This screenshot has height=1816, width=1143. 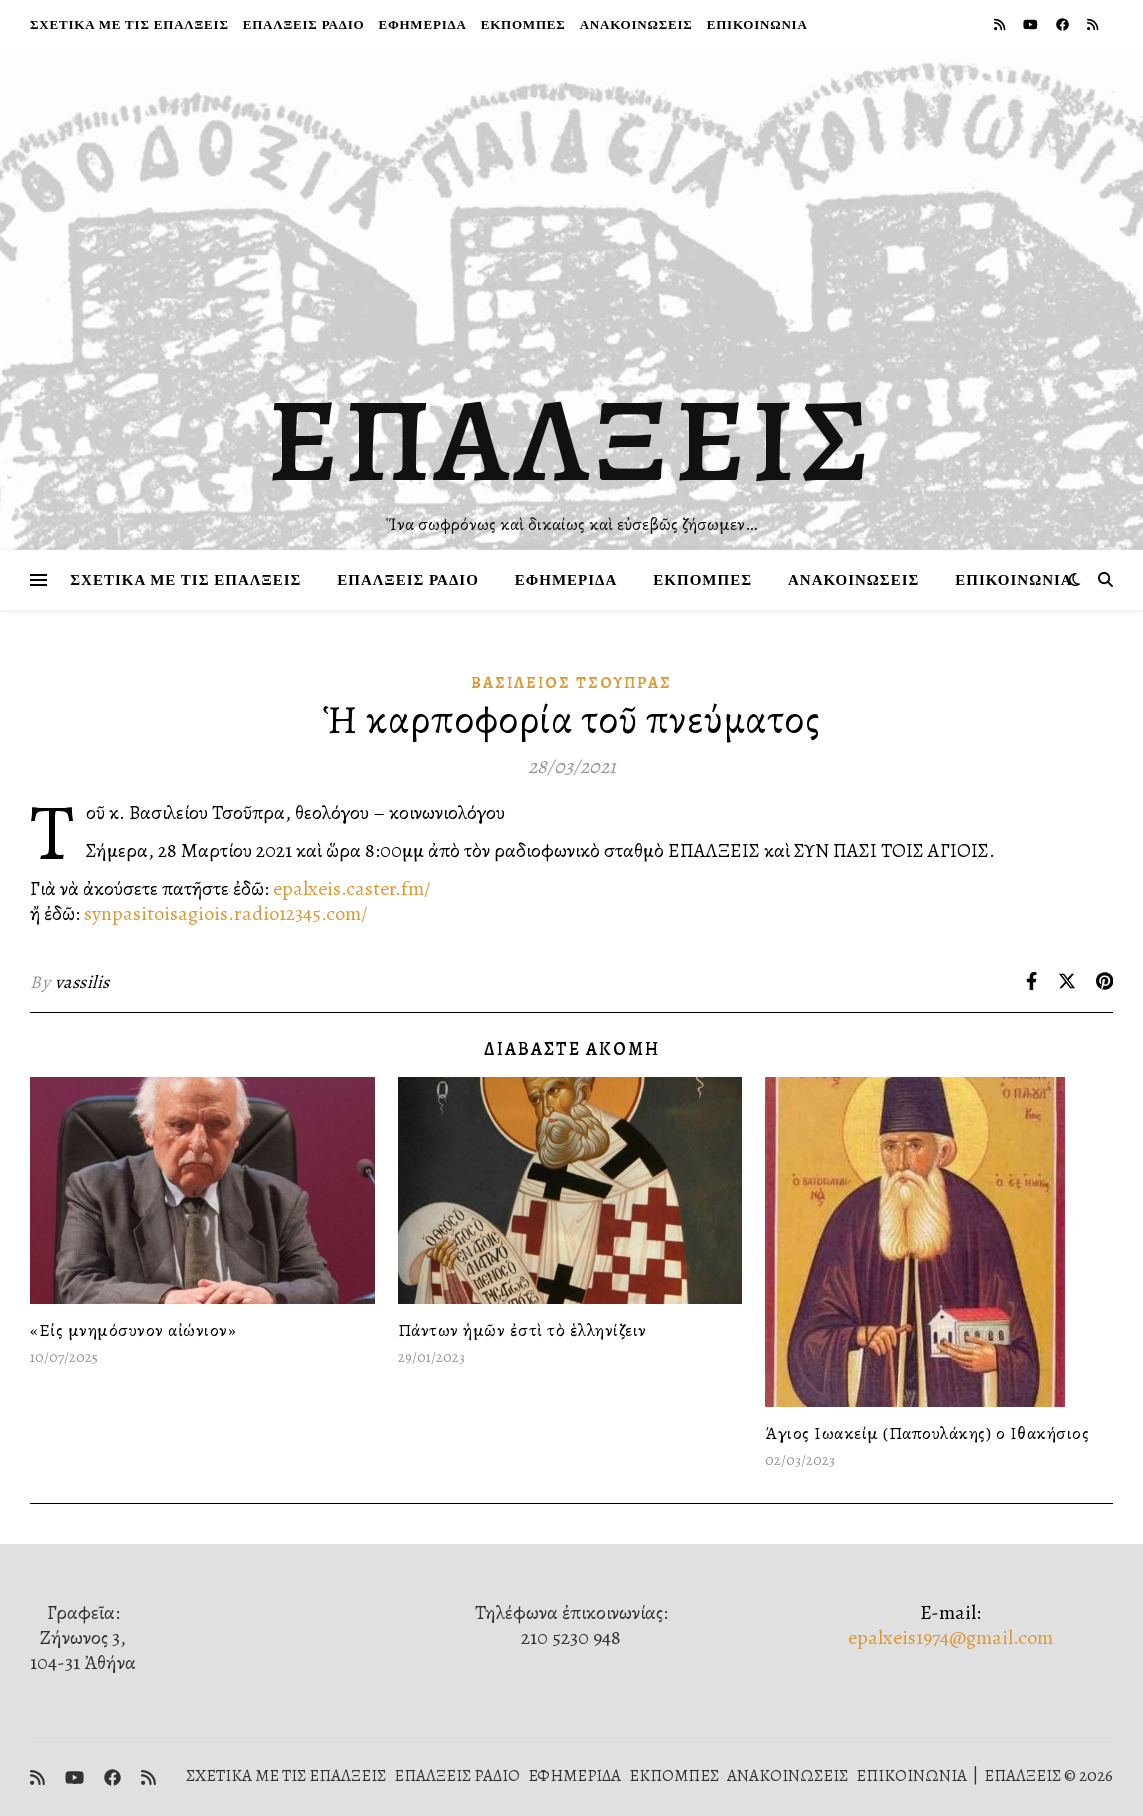 What do you see at coordinates (1032, 24) in the screenshot?
I see `[youtube]` at bounding box center [1032, 24].